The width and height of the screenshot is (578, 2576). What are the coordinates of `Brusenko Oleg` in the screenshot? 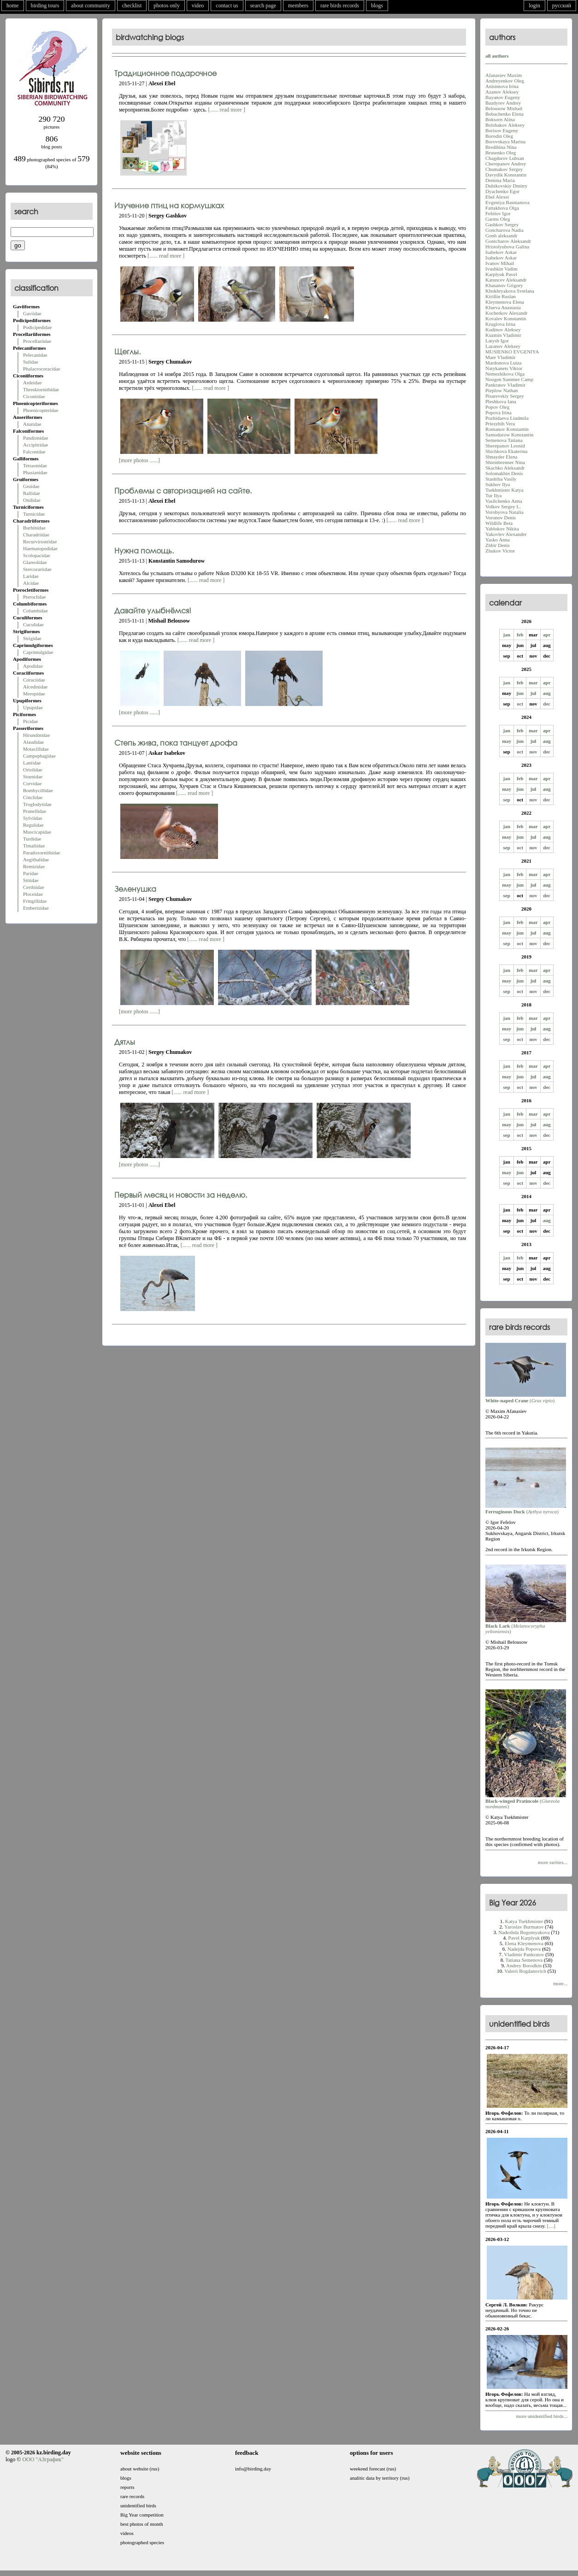 It's located at (500, 152).